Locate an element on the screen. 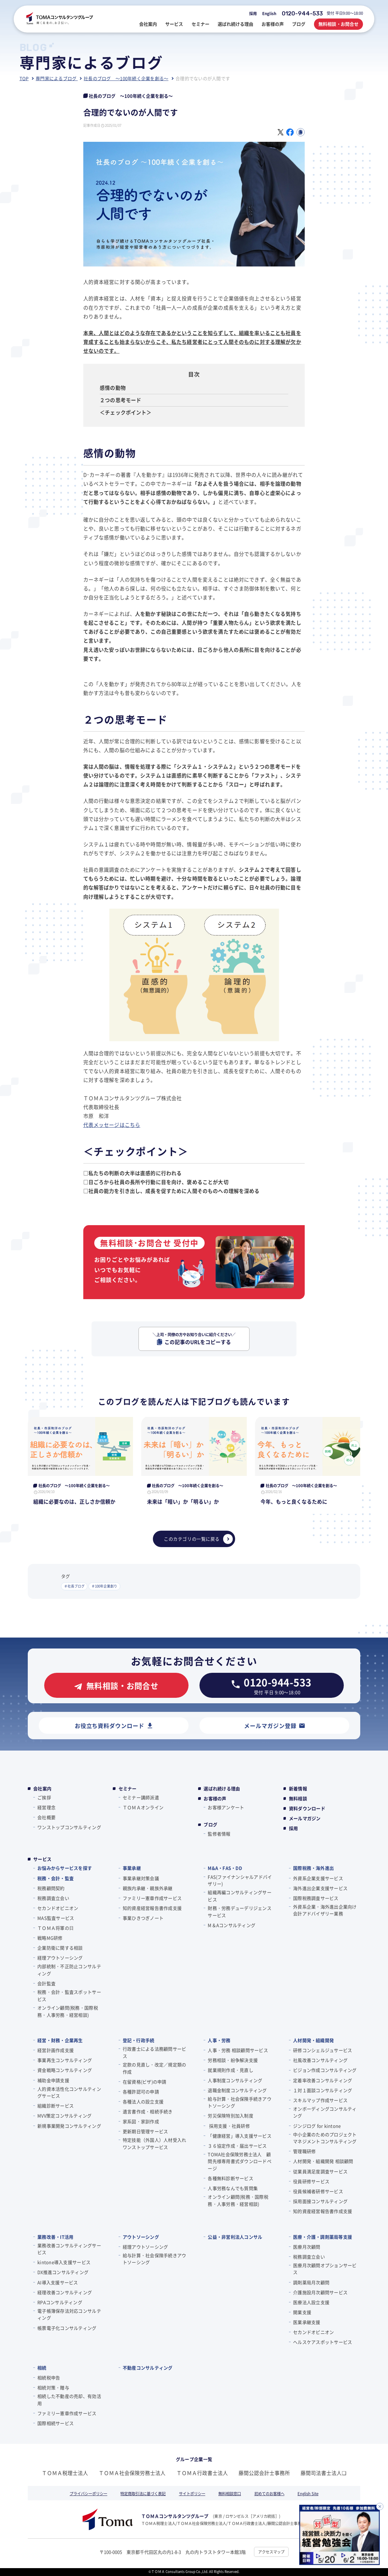  特定商取引法に基づく表記 is located at coordinates (143, 2493).